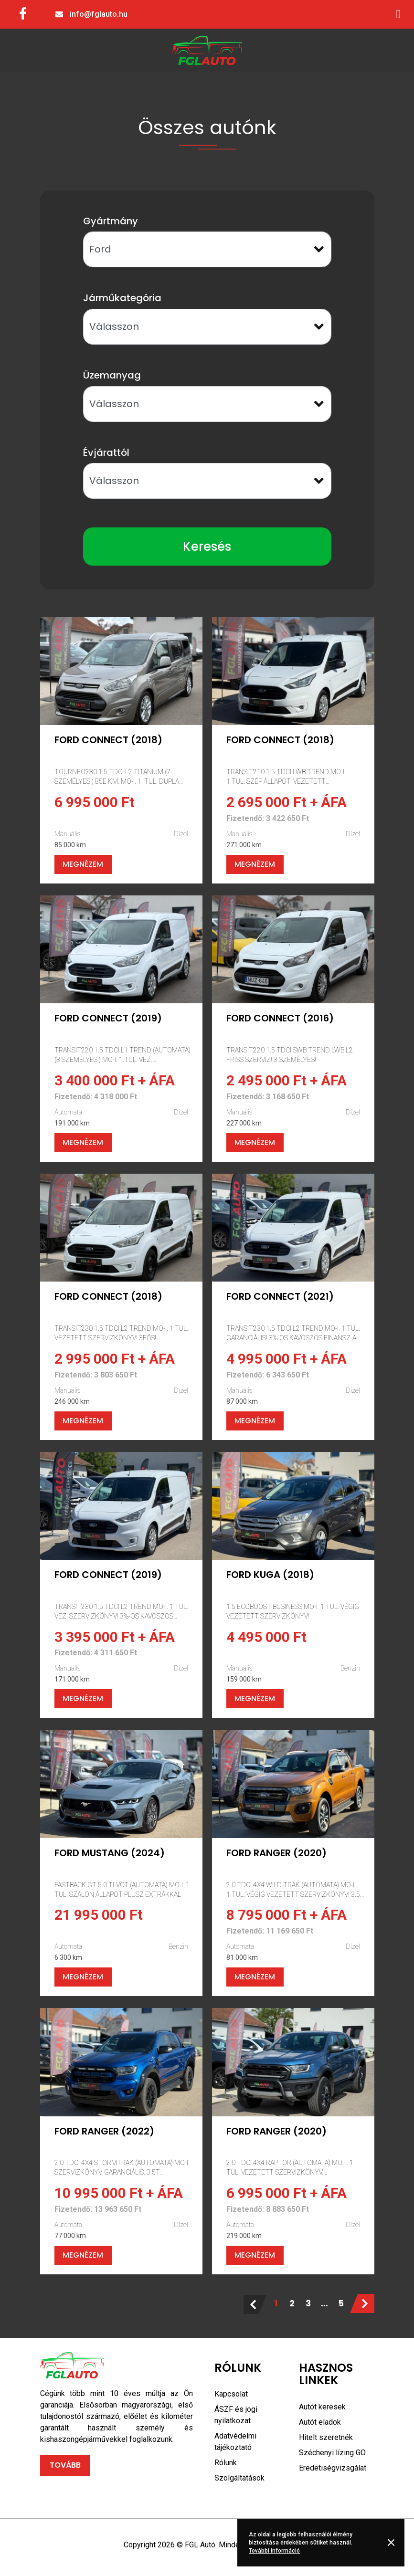  I want to click on Eredetiségvizsgálat, so click(332, 2467).